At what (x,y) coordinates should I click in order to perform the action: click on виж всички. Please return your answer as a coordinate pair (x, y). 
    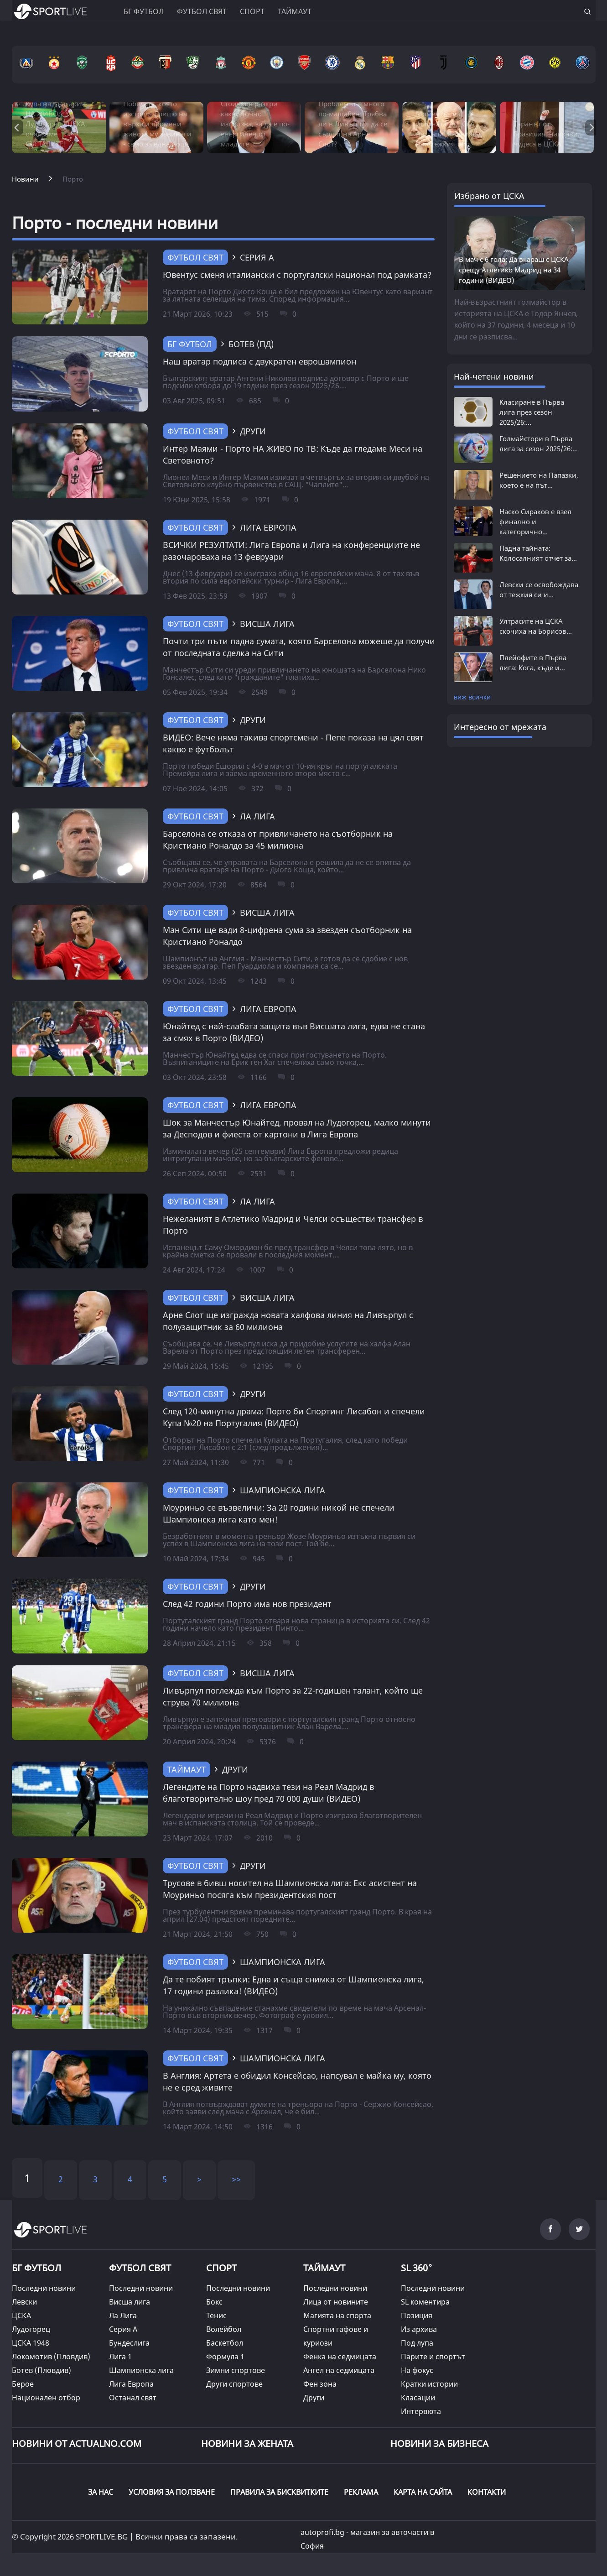
    Looking at the image, I should click on (472, 697).